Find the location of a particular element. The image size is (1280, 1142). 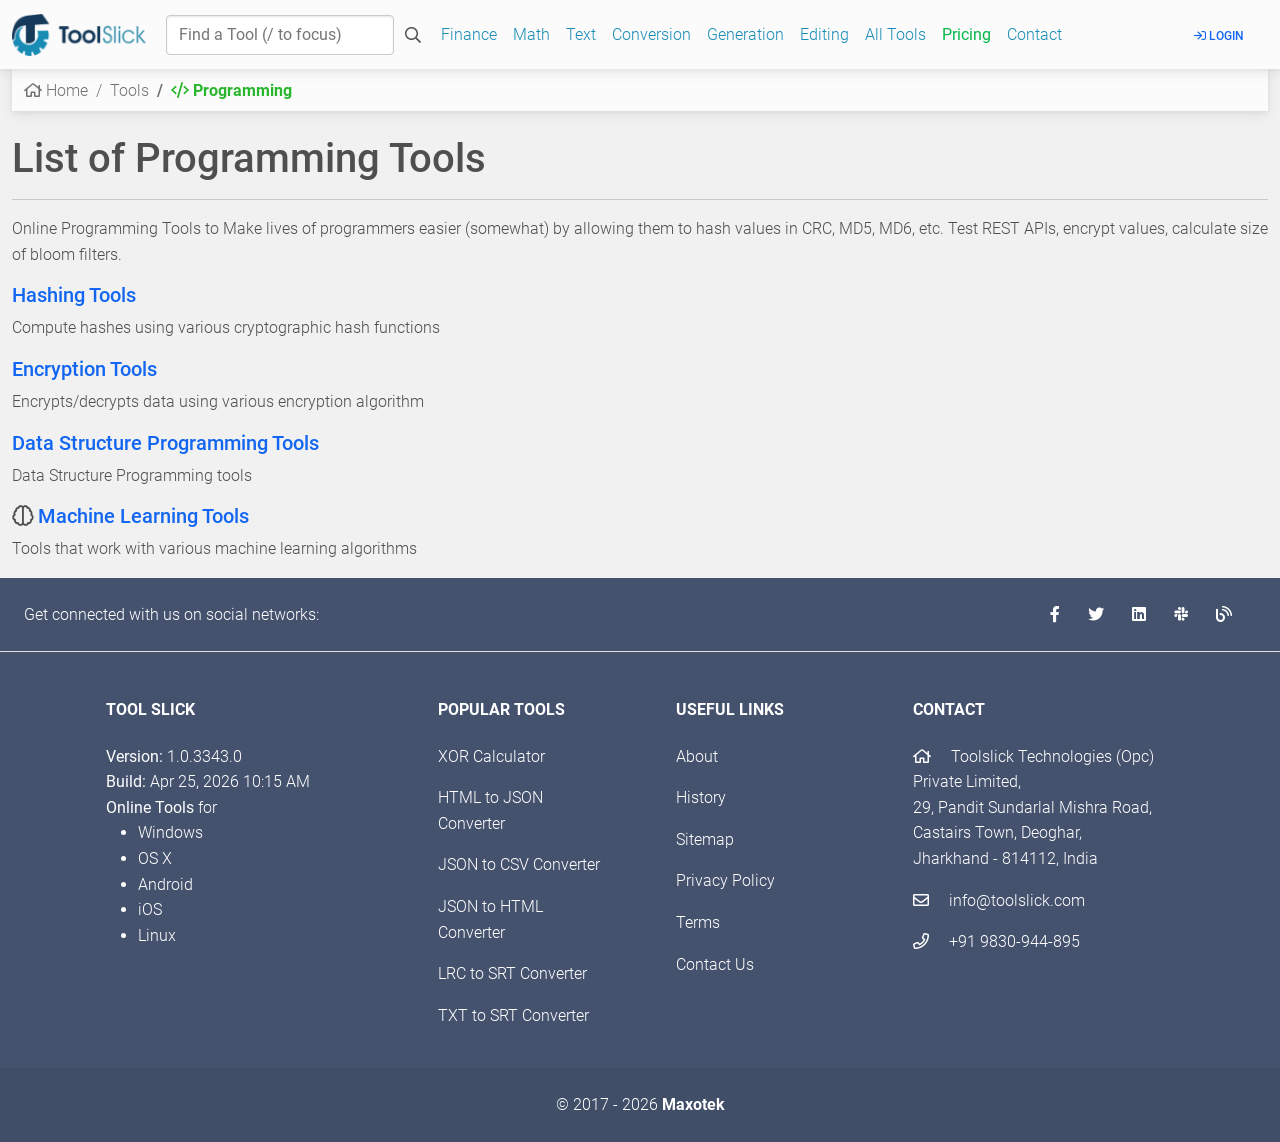

Contact is located at coordinates (1034, 34).